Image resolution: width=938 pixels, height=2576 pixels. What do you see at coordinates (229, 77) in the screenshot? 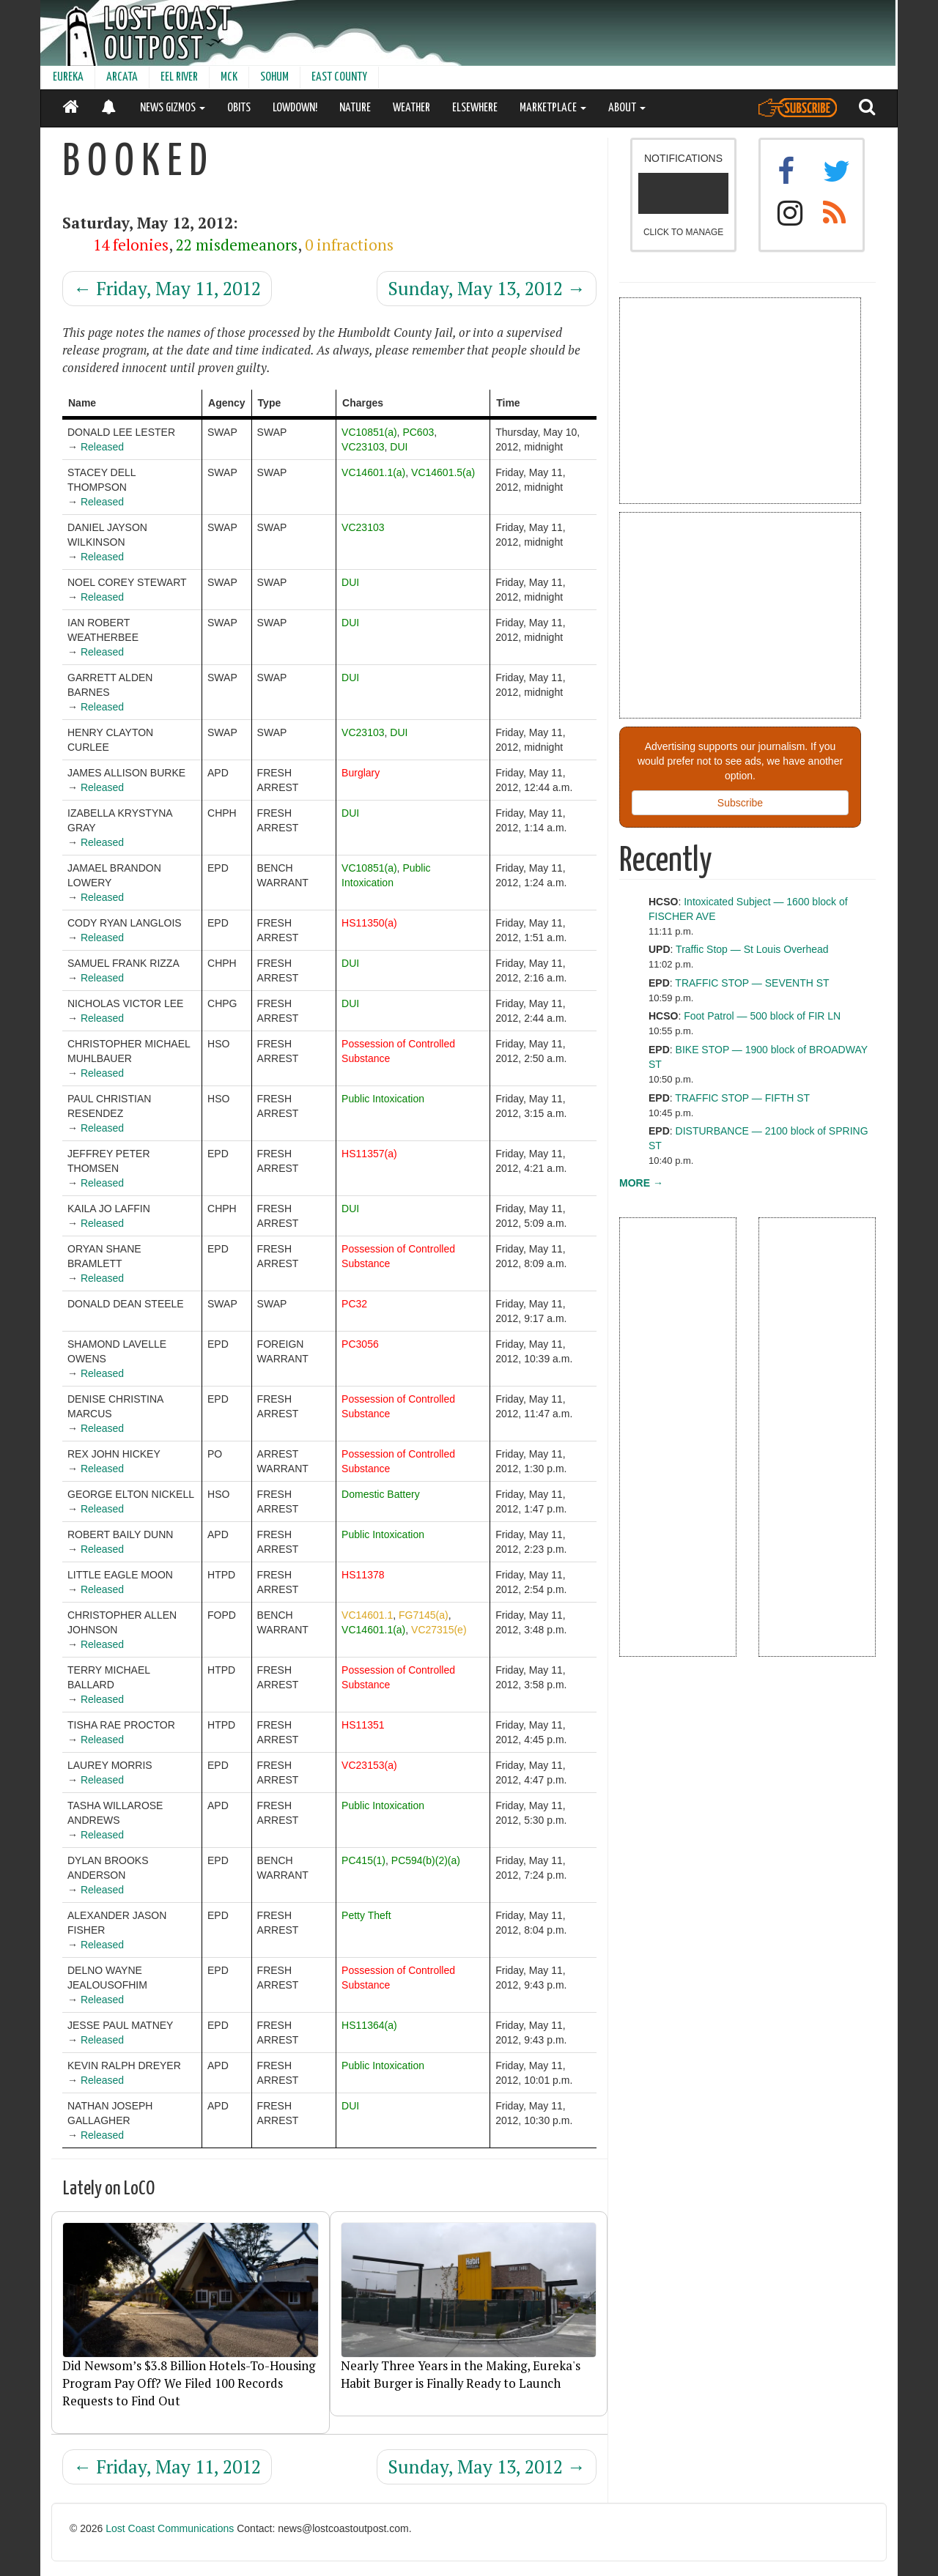
I see `MCK` at bounding box center [229, 77].